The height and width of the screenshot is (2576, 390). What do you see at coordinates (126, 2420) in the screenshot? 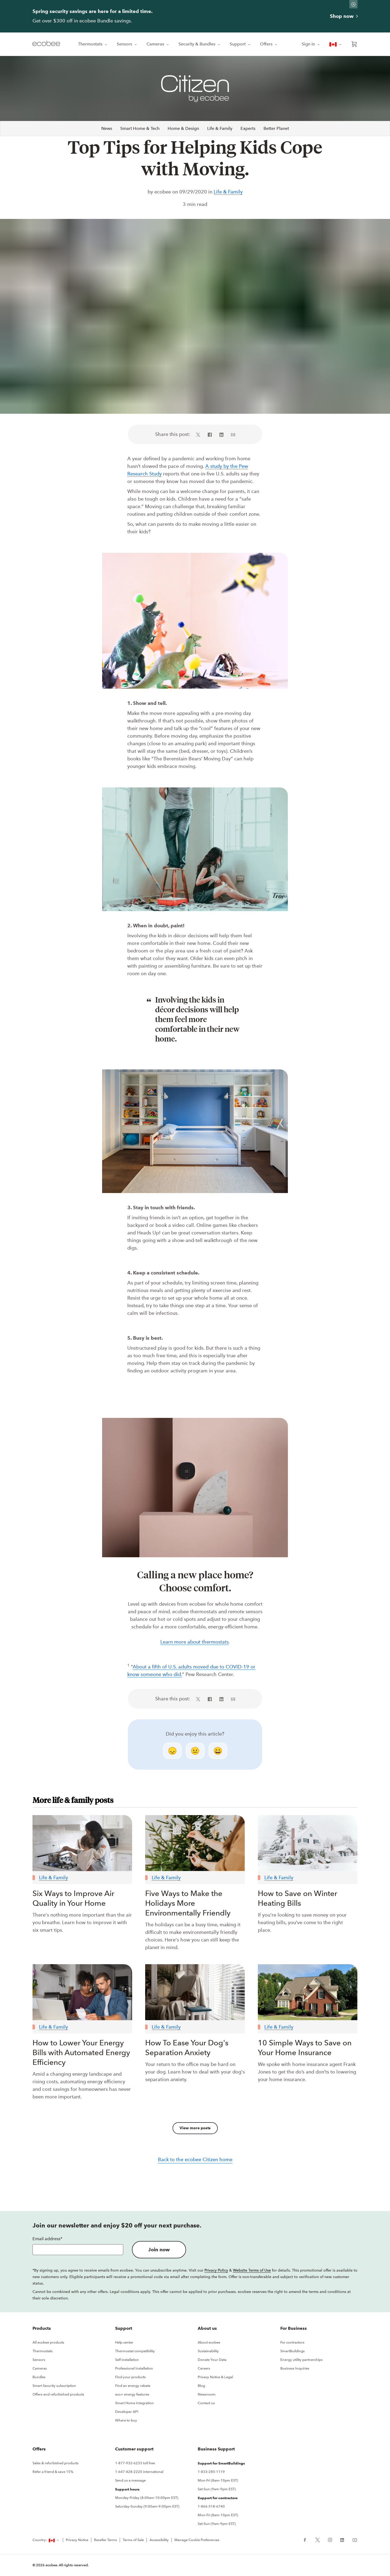
I see `Where to buy` at bounding box center [126, 2420].